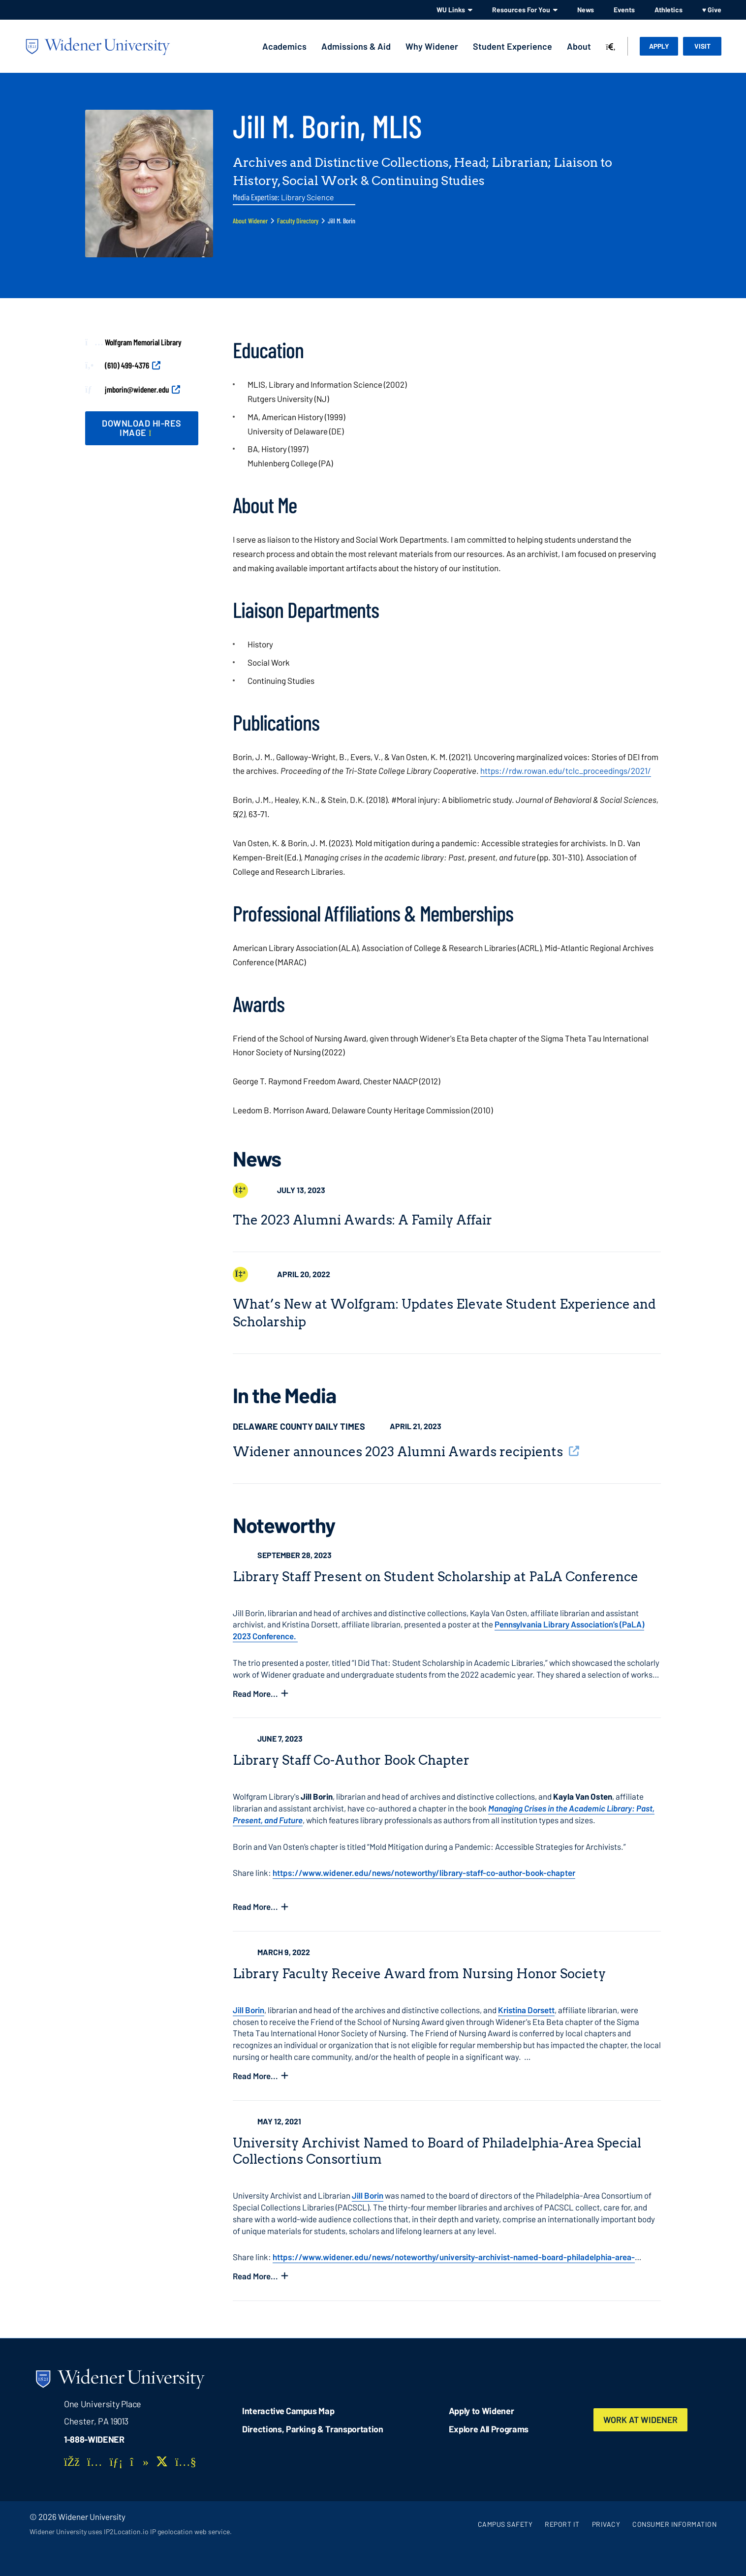 This screenshot has height=2576, width=746. What do you see at coordinates (297, 220) in the screenshot?
I see `Faculty Directory` at bounding box center [297, 220].